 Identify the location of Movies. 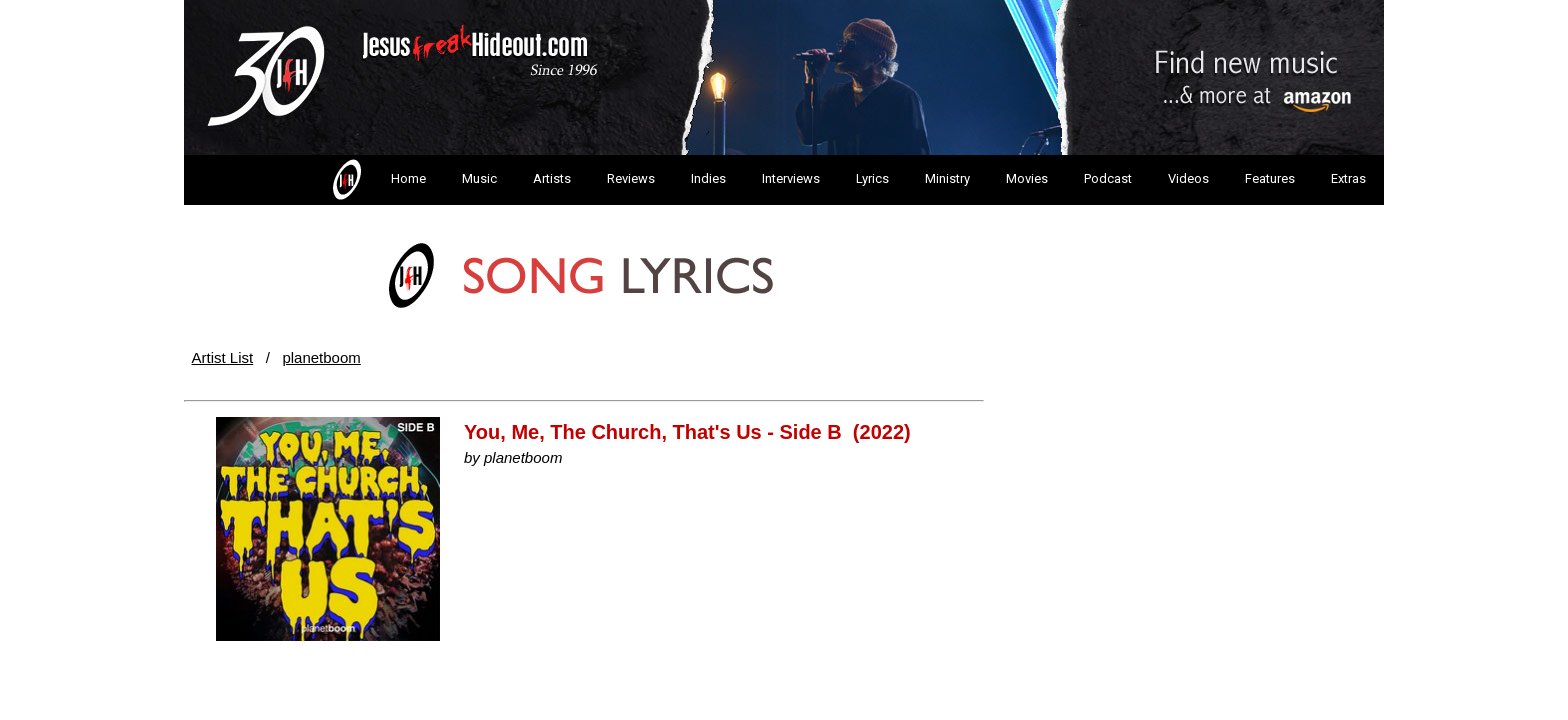
(1027, 178).